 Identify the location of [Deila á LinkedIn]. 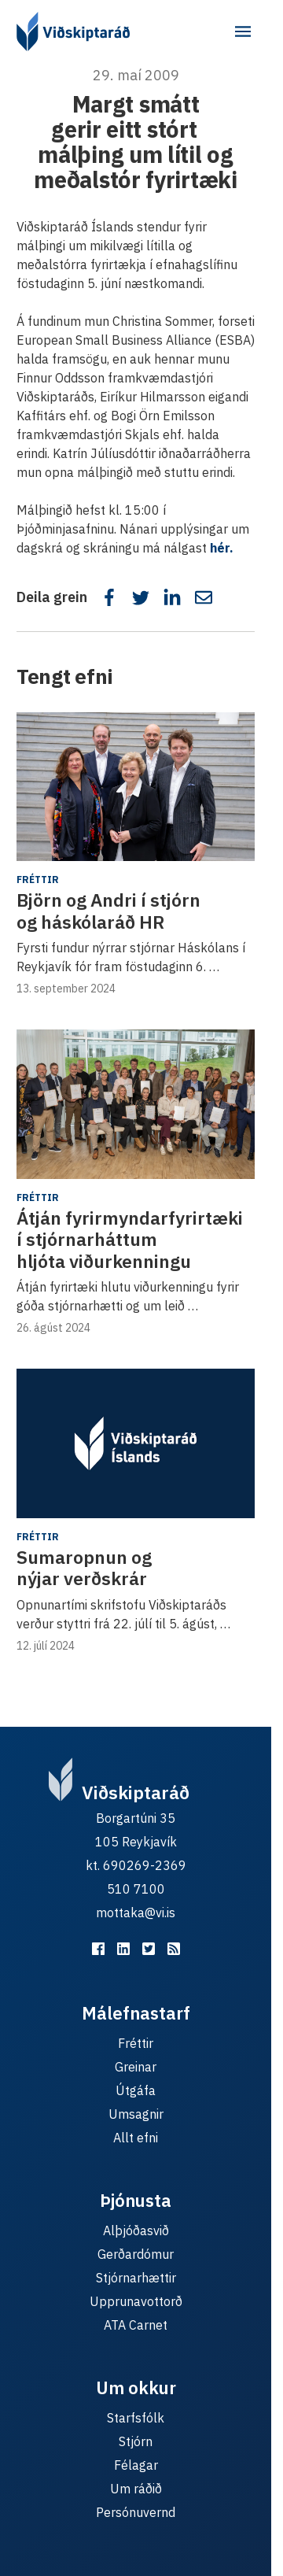
(172, 597).